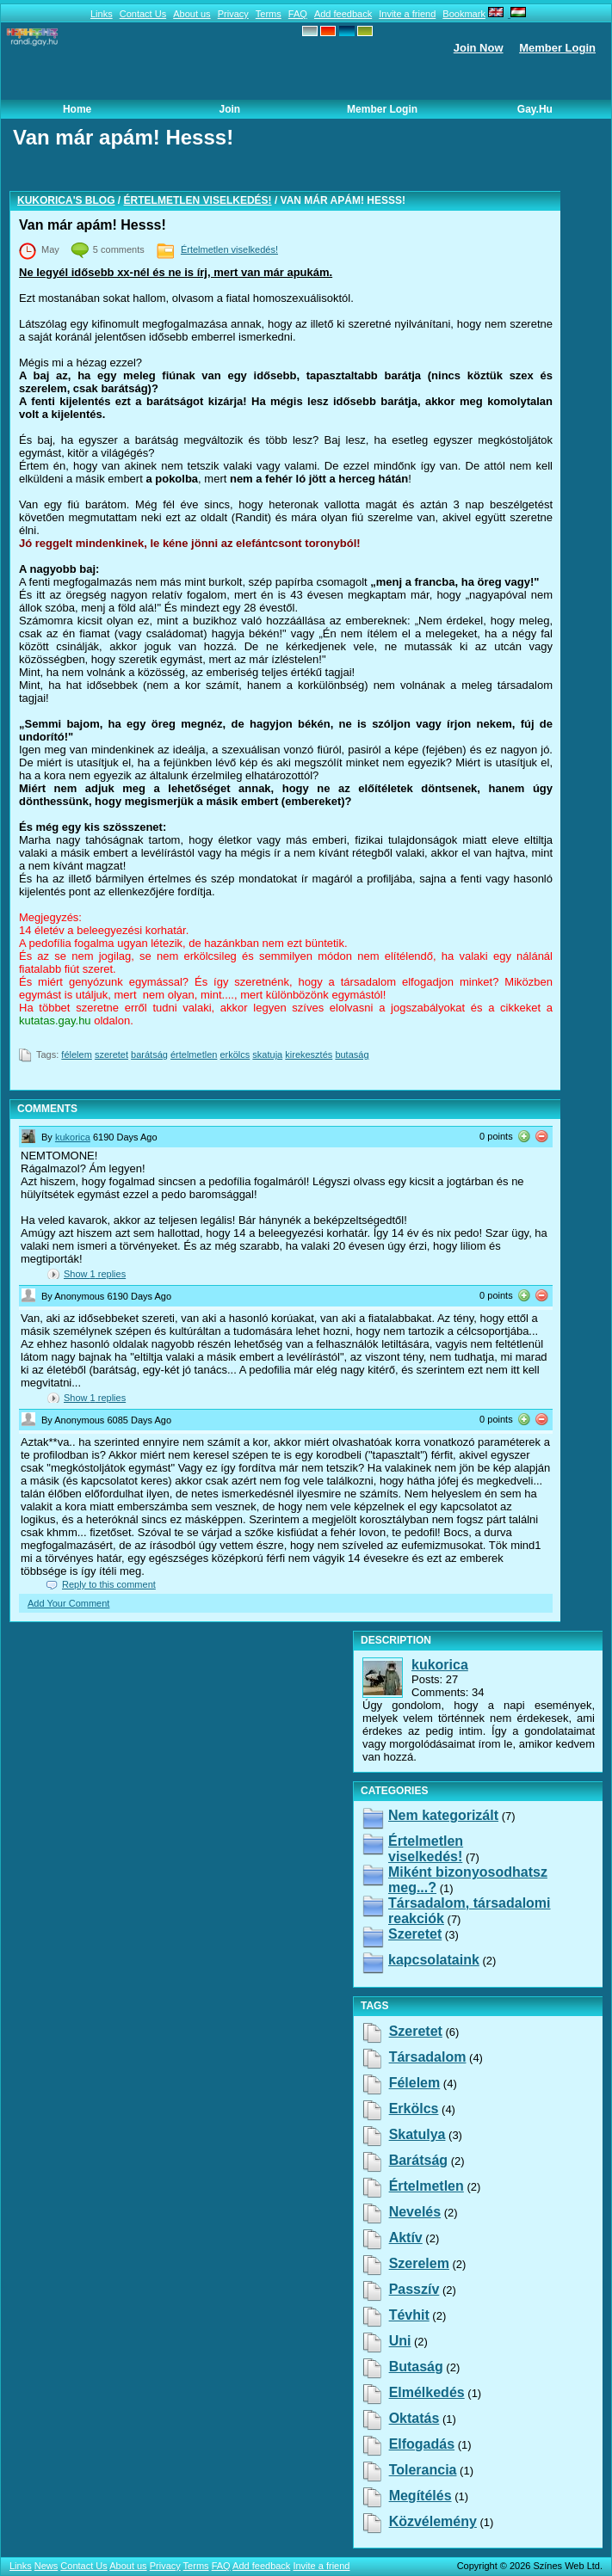 The image size is (612, 2576). Describe the element at coordinates (443, 1815) in the screenshot. I see `Nem kategorizált` at that location.